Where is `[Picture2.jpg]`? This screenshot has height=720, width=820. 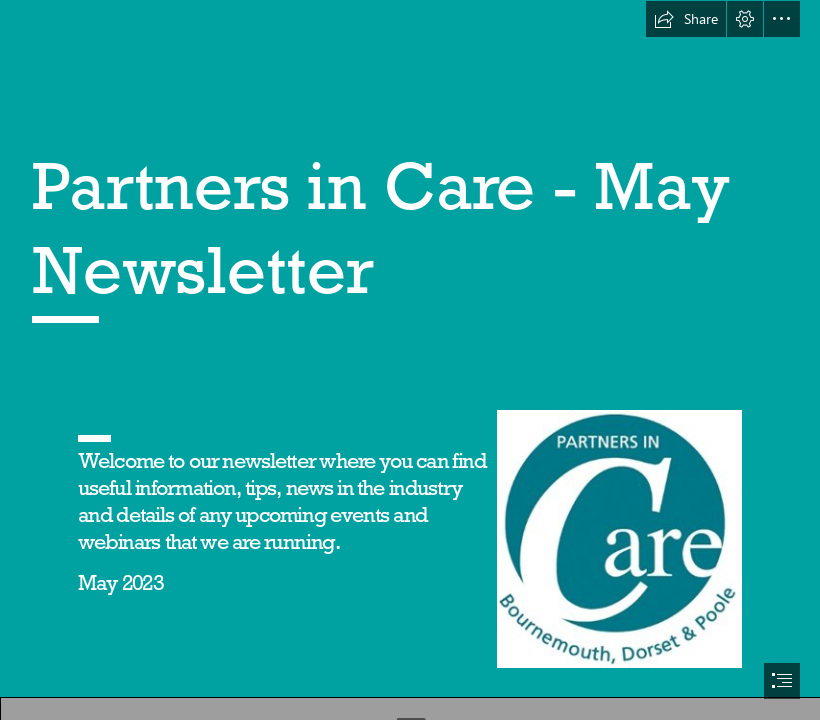 [Picture2.jpg] is located at coordinates (618, 538).